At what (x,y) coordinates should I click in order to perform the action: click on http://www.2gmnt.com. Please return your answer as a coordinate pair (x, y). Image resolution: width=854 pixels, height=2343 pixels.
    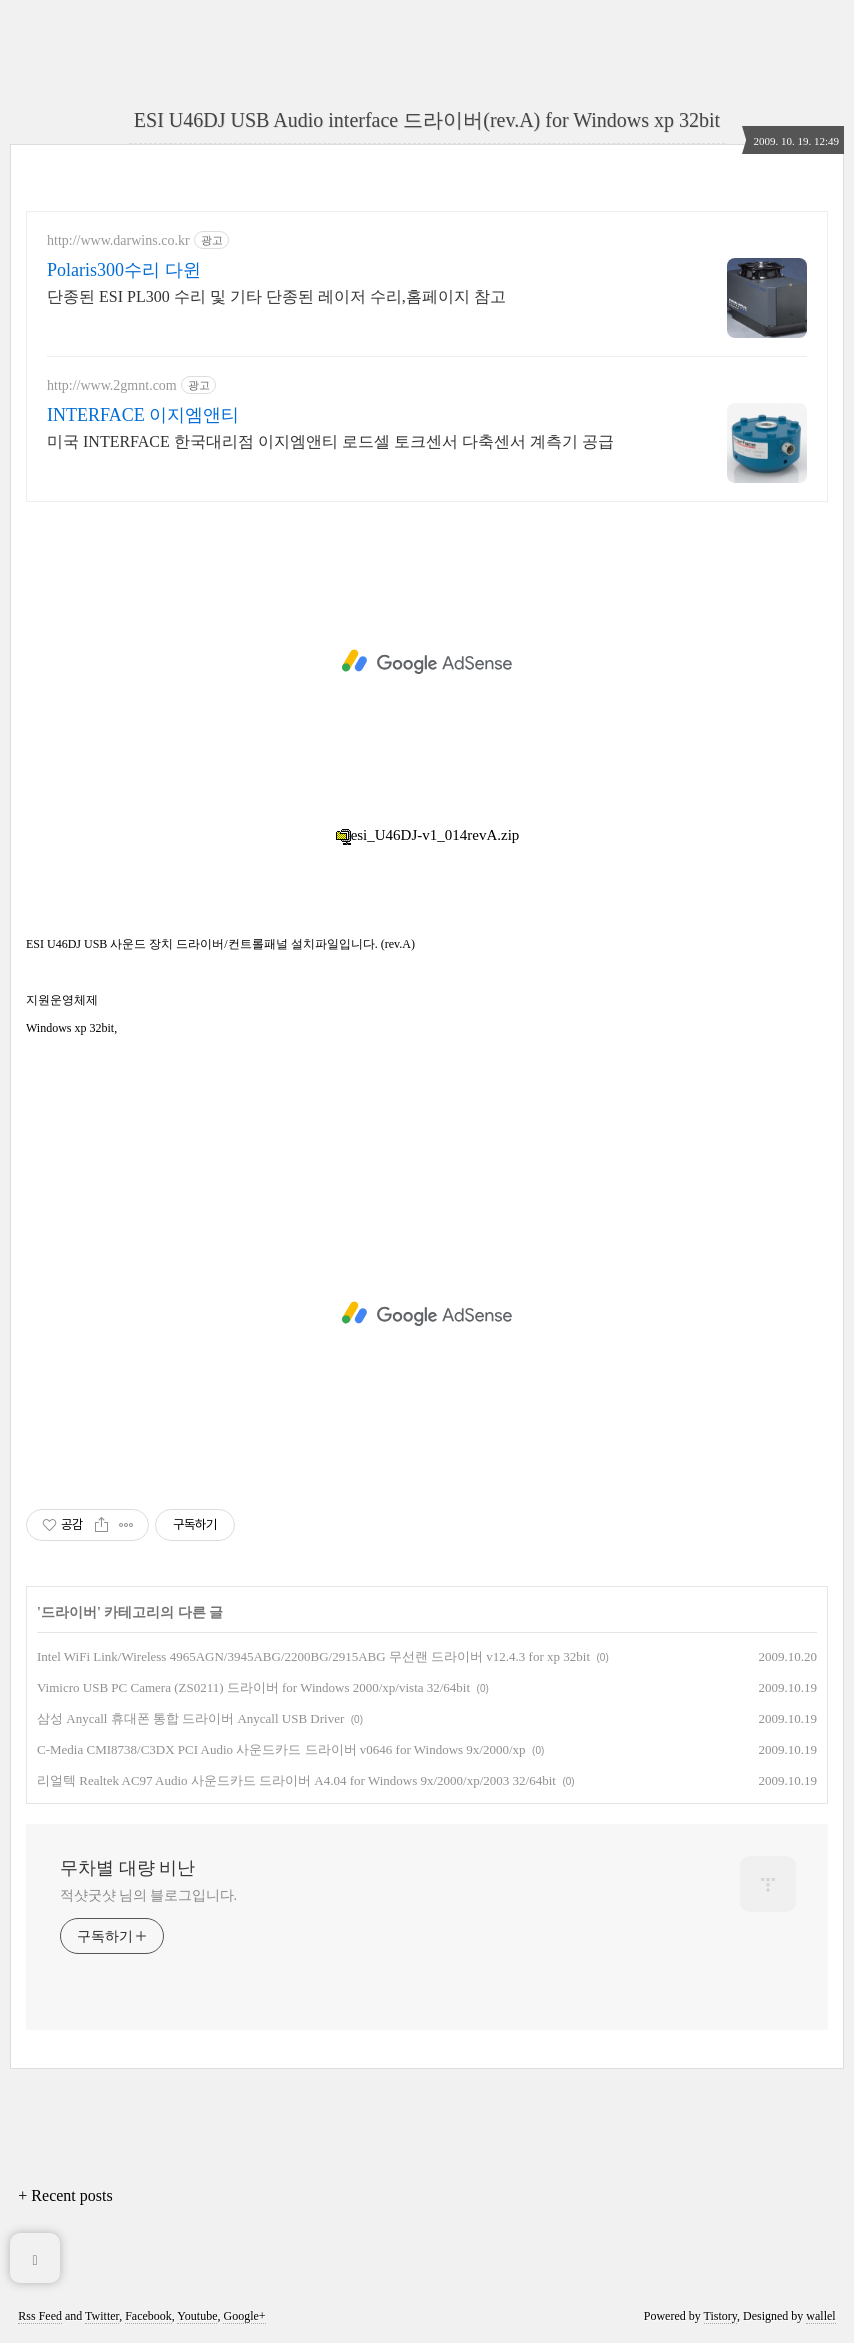
    Looking at the image, I should click on (112, 385).